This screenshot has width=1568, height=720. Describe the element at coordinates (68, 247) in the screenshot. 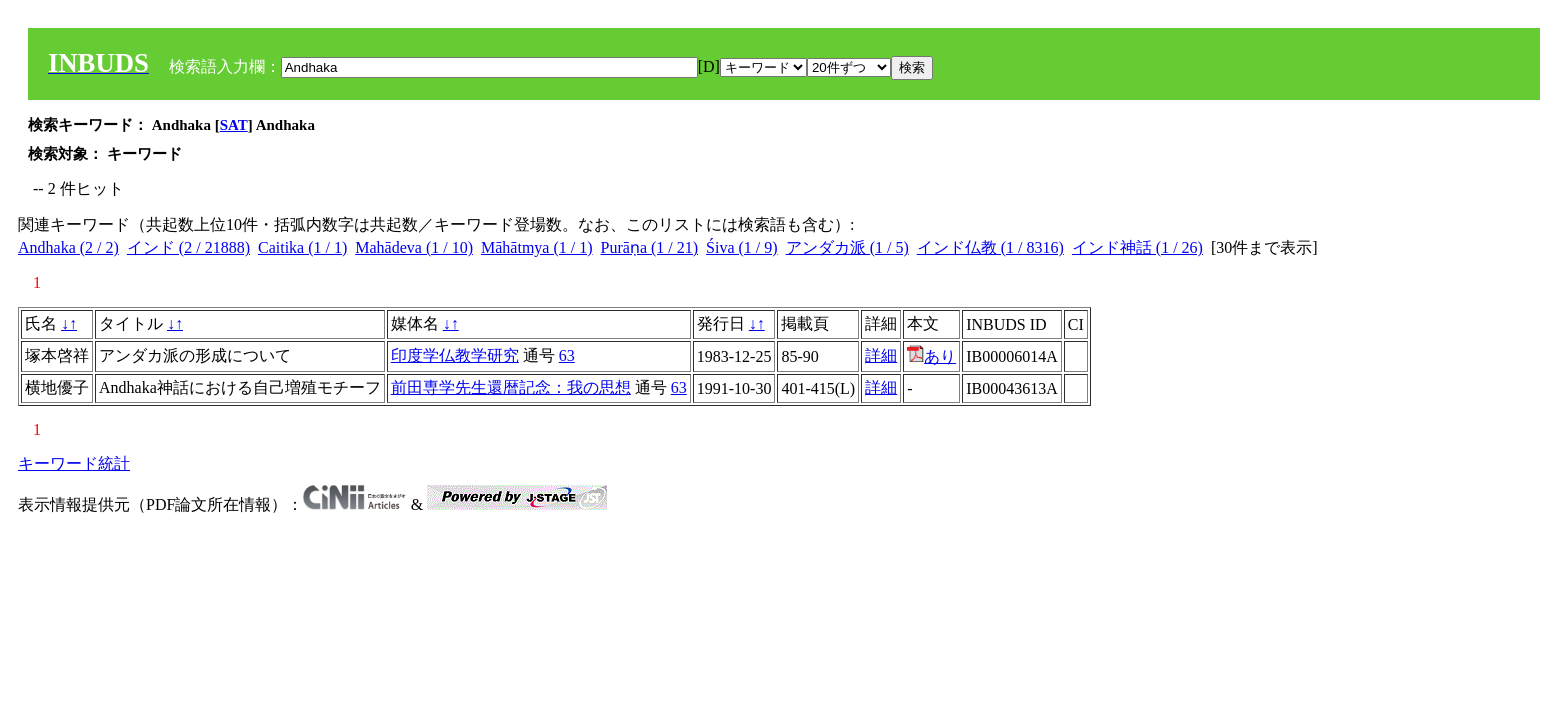

I see `Andhaka (2 / 2)` at that location.